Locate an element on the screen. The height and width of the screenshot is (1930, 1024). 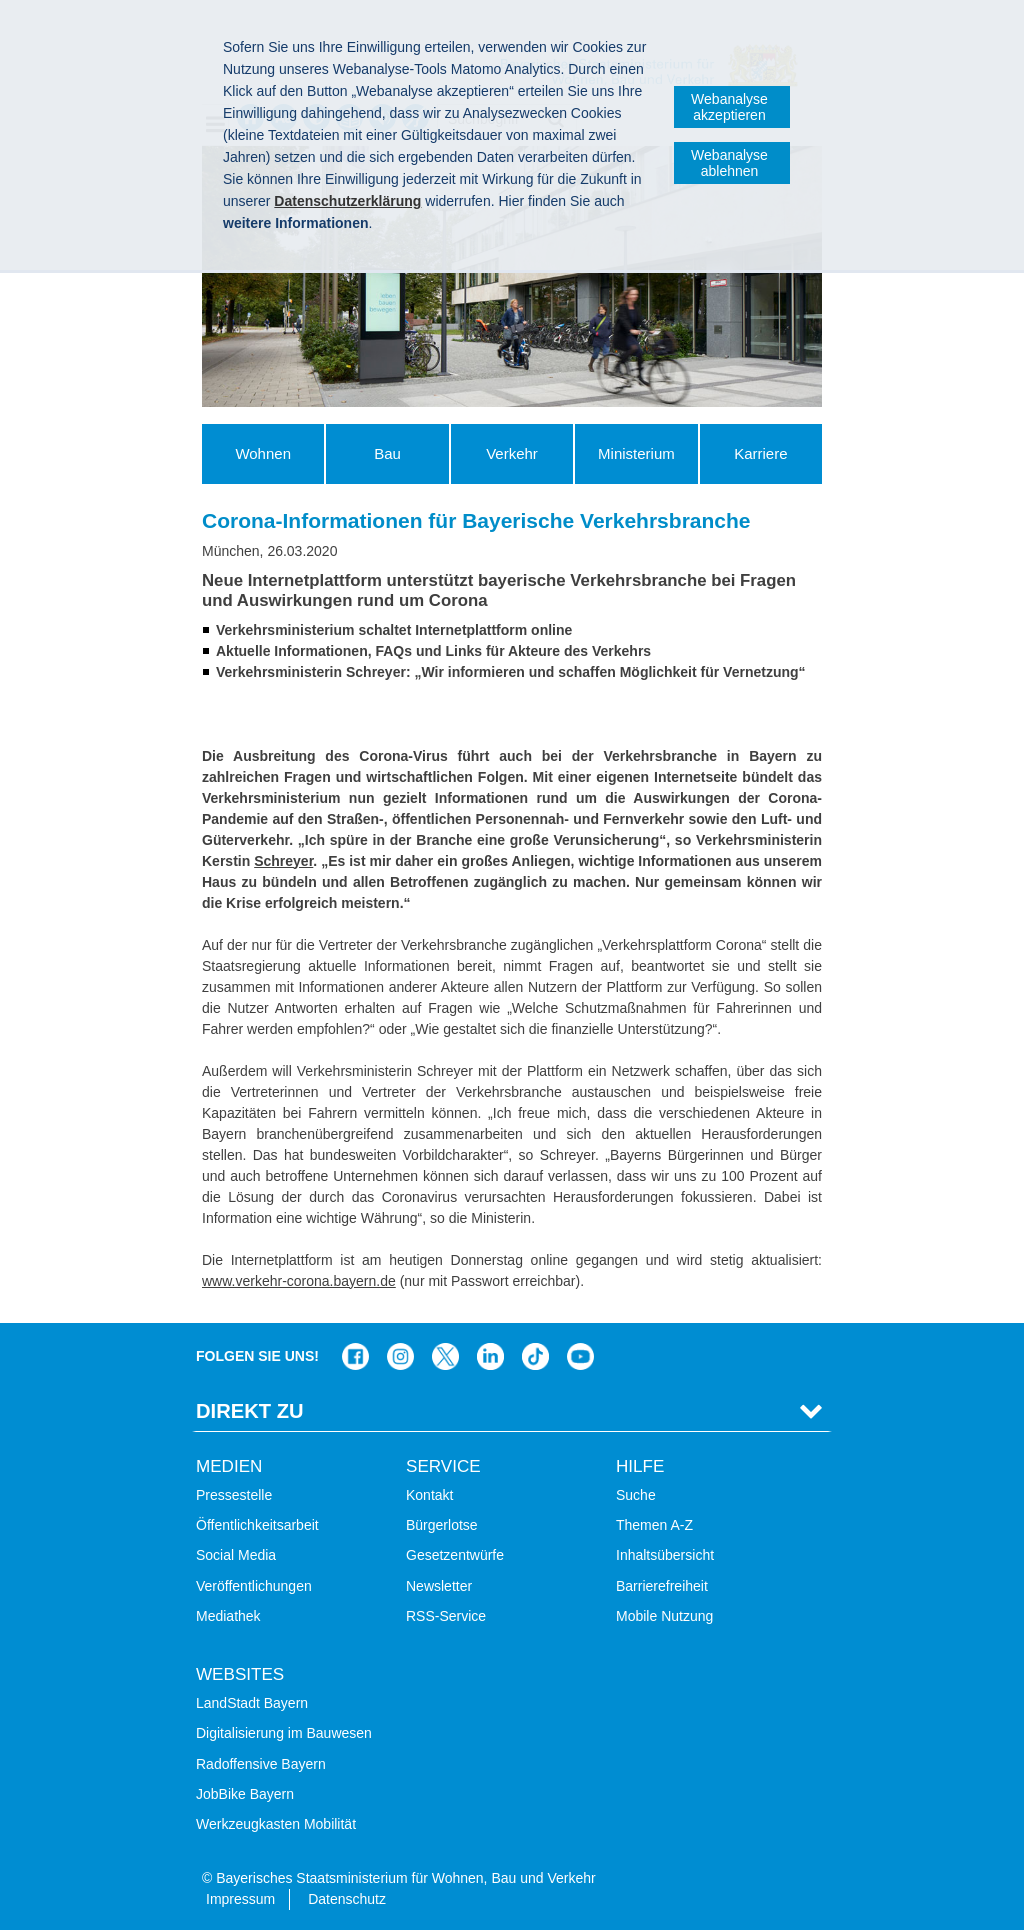
Das Bauministerium bei LinkedIn is located at coordinates (490, 1356).